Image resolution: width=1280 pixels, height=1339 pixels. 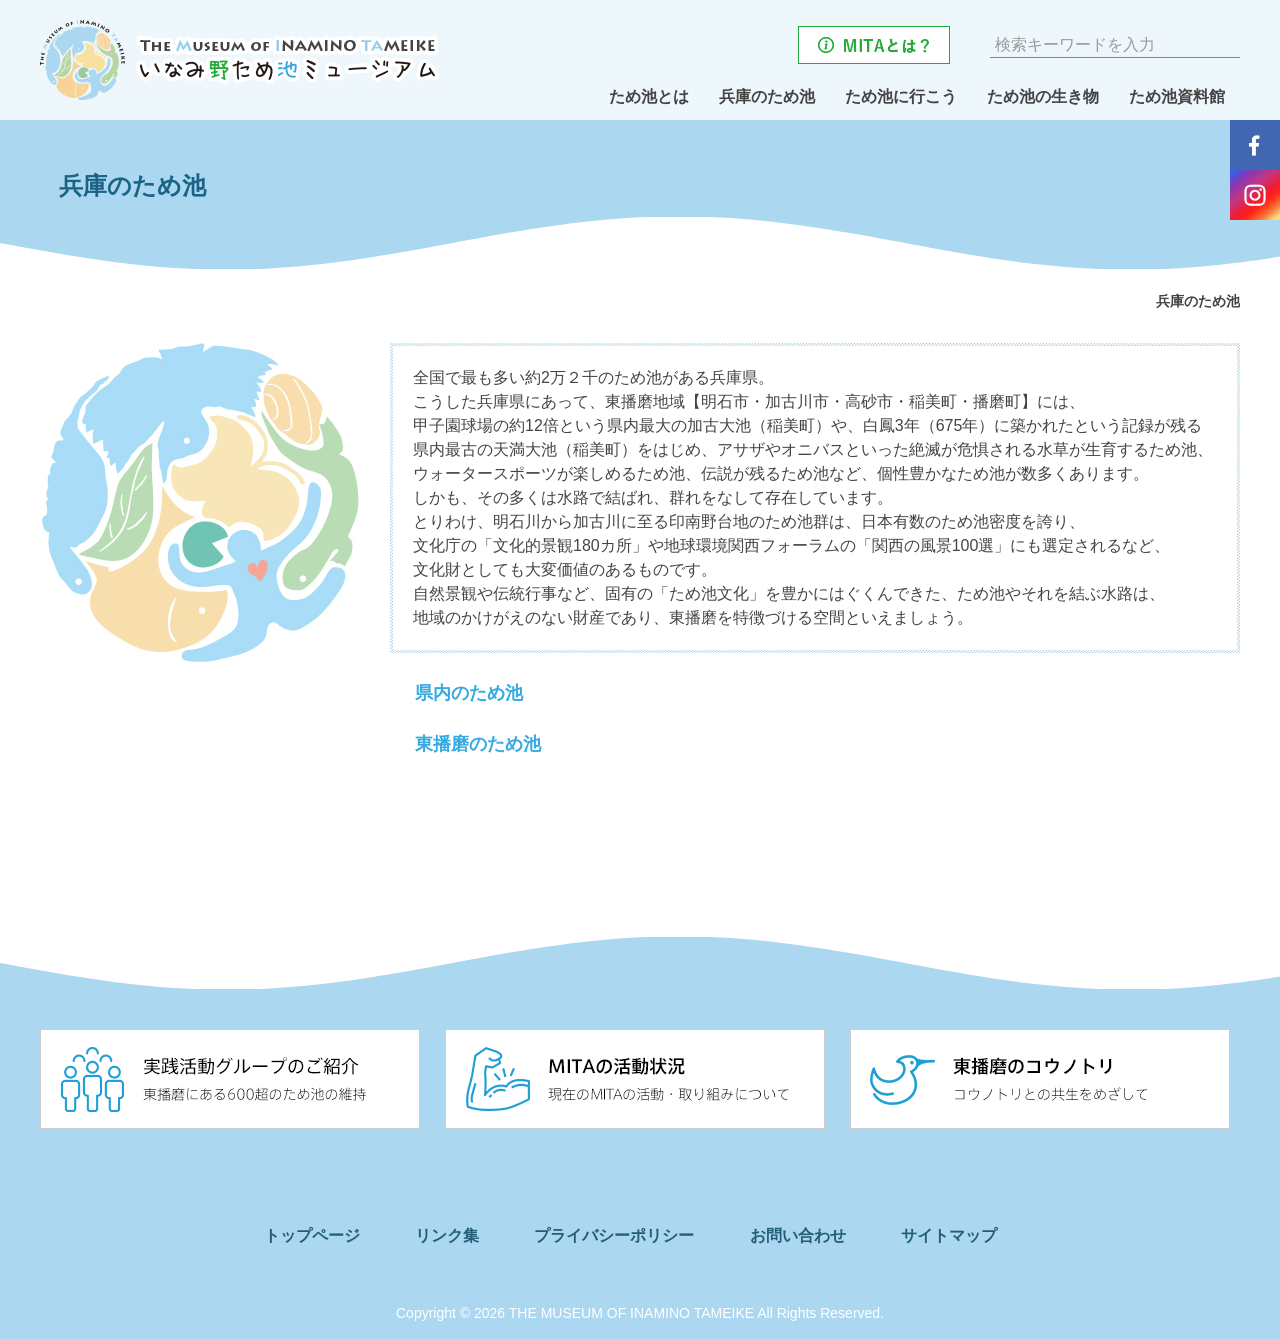 What do you see at coordinates (1222, 45) in the screenshot?
I see `検索` at bounding box center [1222, 45].